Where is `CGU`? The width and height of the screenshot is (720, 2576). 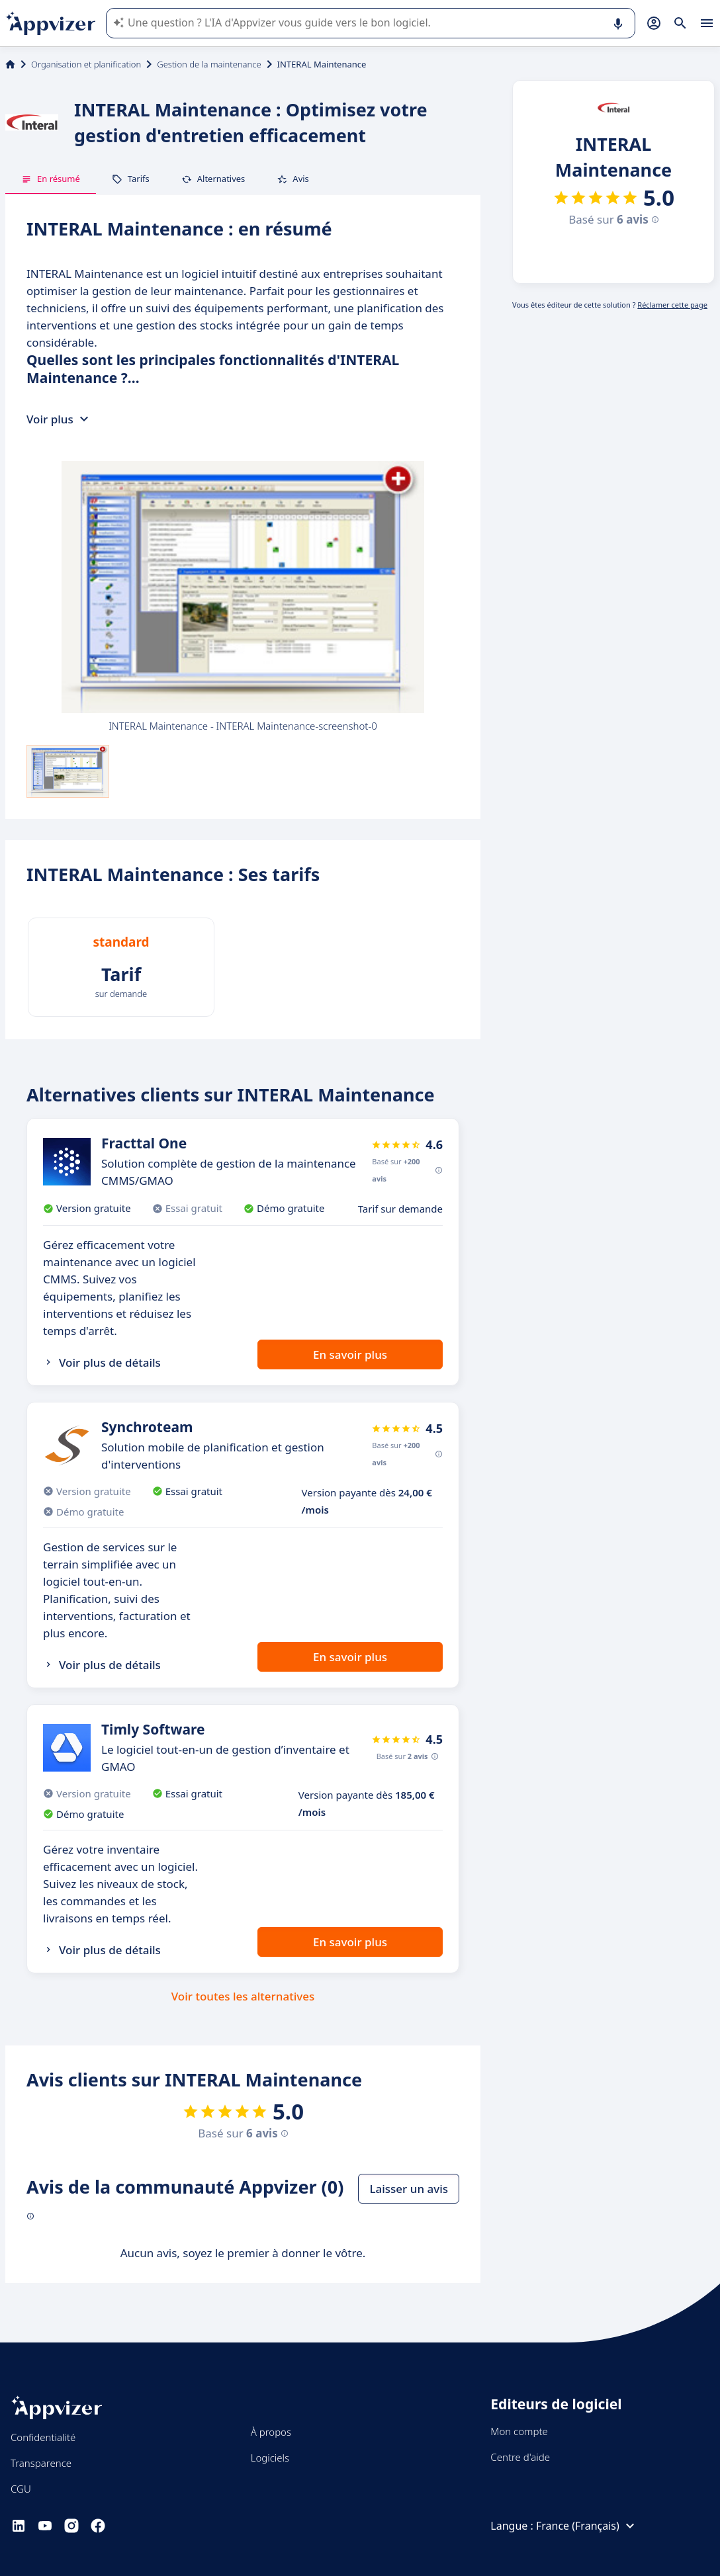 CGU is located at coordinates (21, 2488).